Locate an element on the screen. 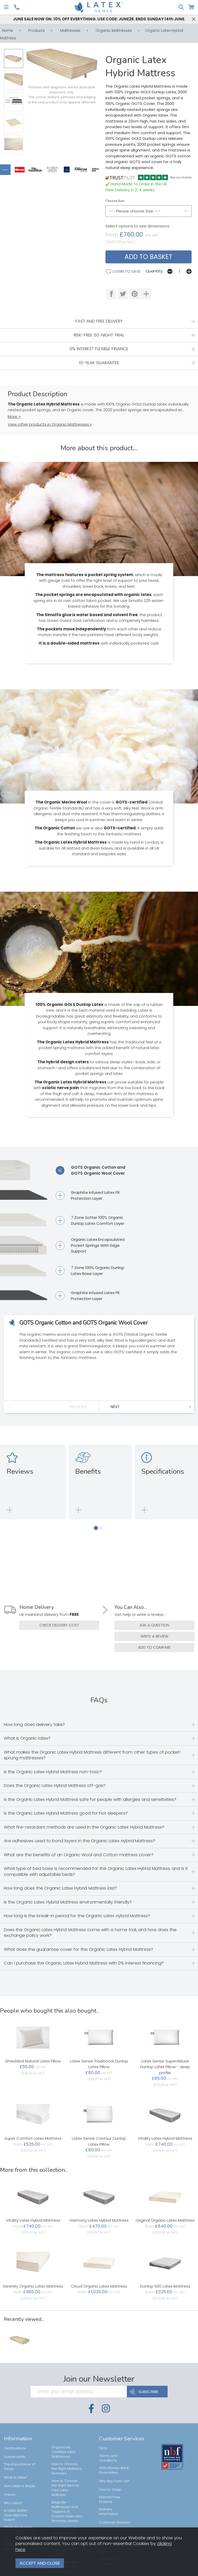 This screenshot has height=2576, width=198. 0% INTEREST FLEXIBLE FINANCE is located at coordinates (99, 348).